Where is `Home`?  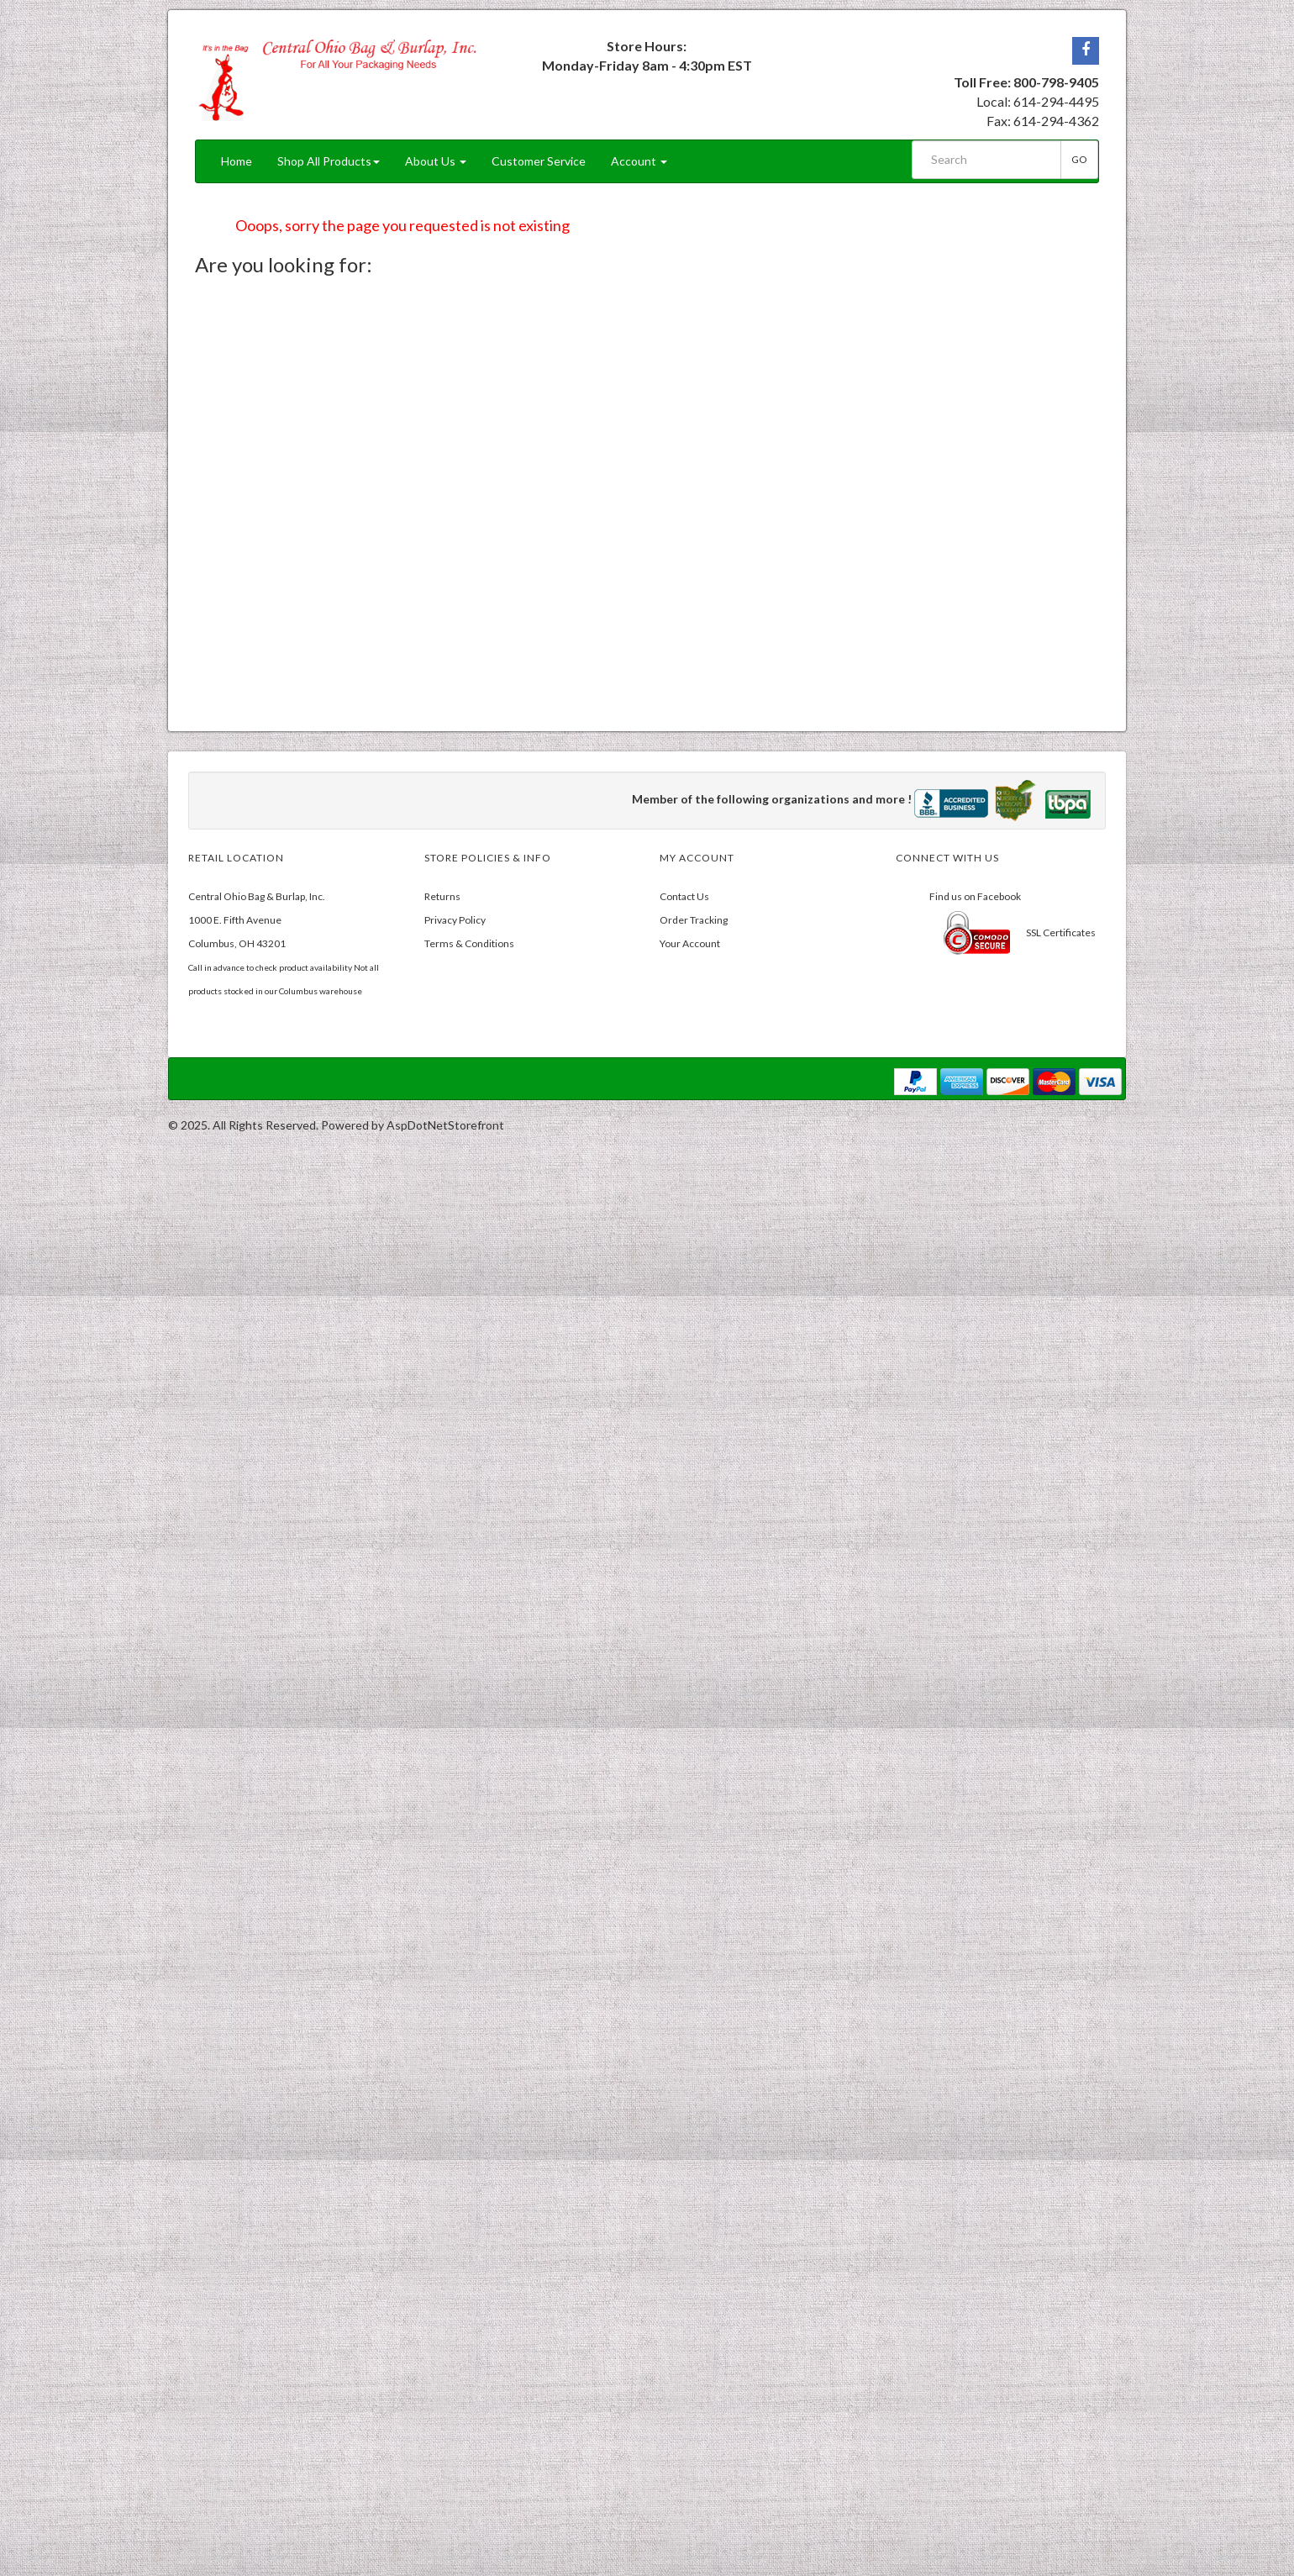
Home is located at coordinates (236, 161).